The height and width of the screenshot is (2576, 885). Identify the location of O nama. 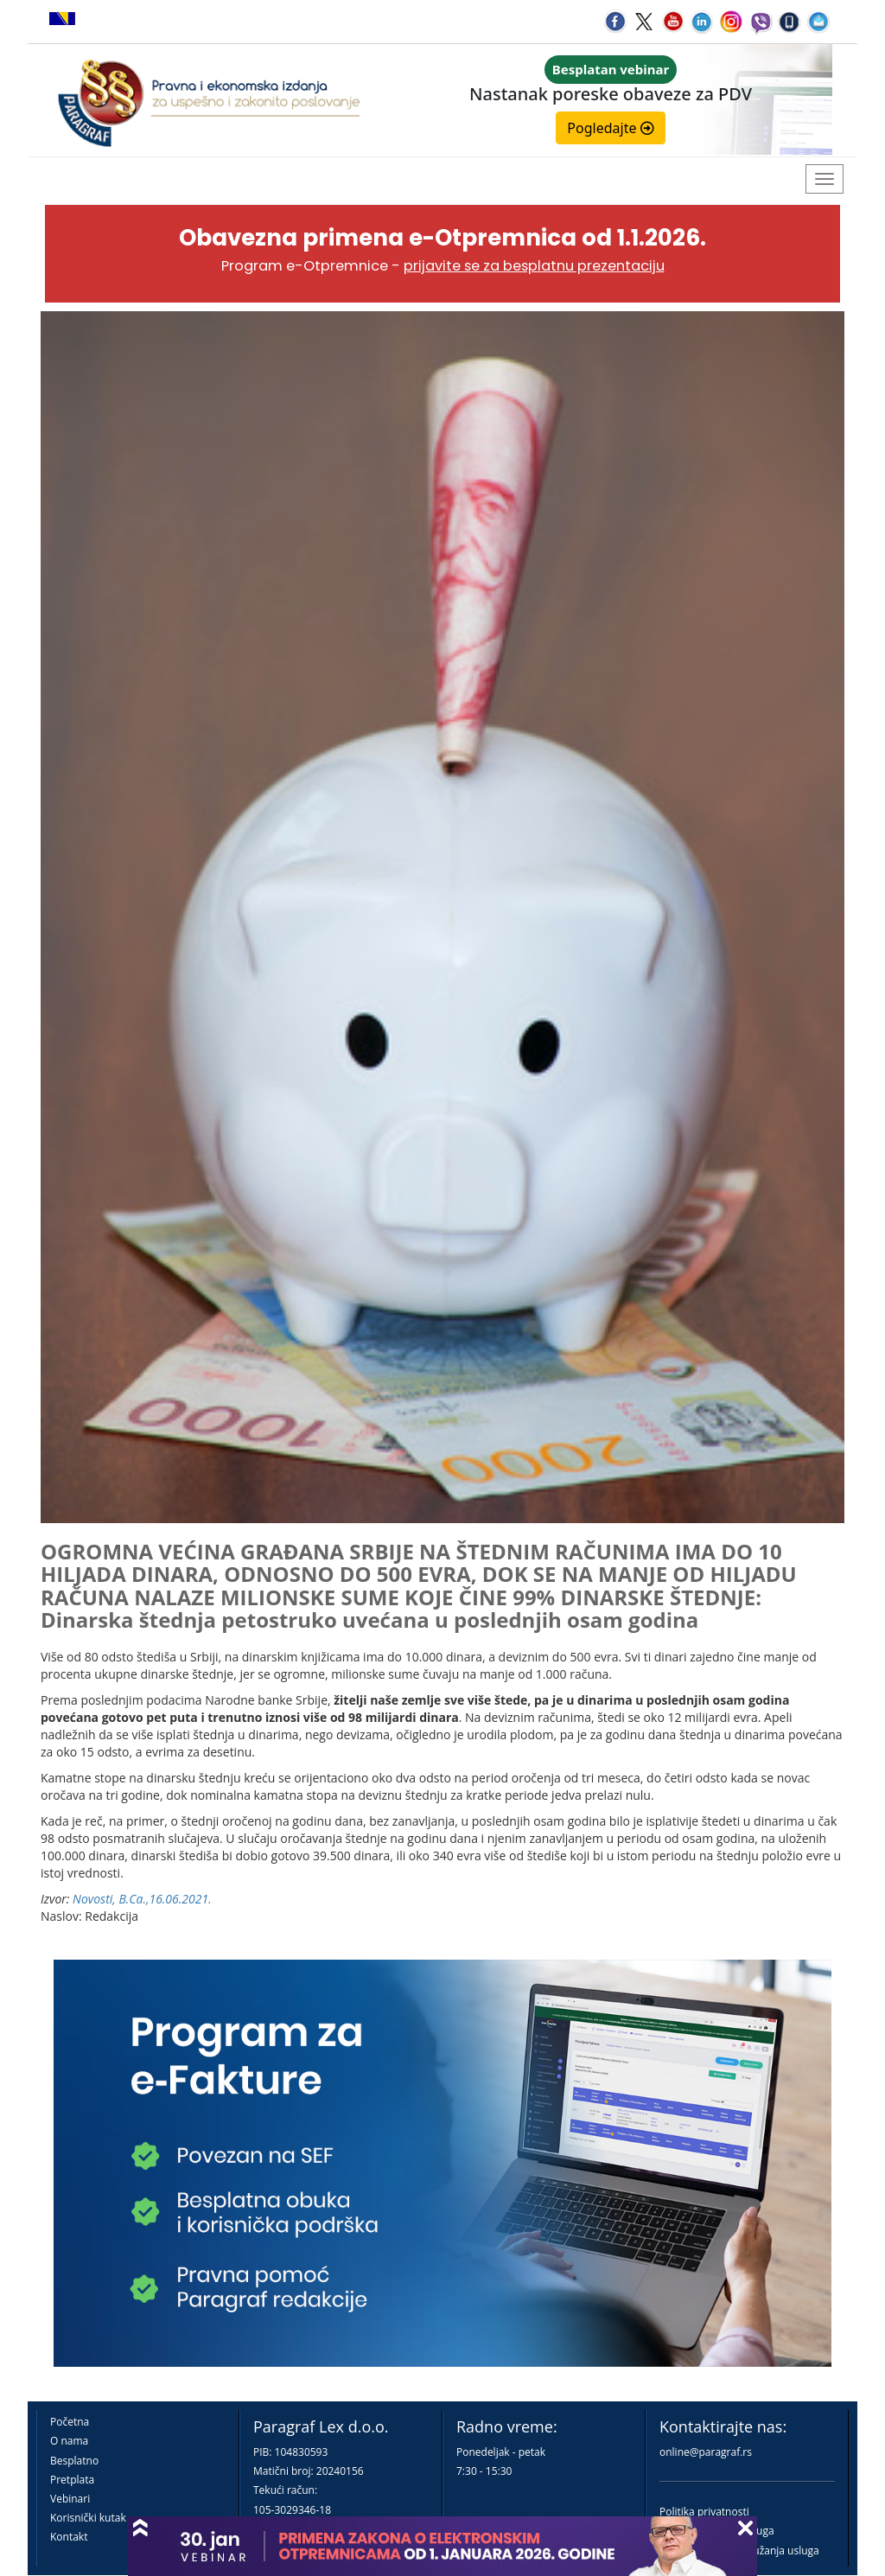
(69, 2440).